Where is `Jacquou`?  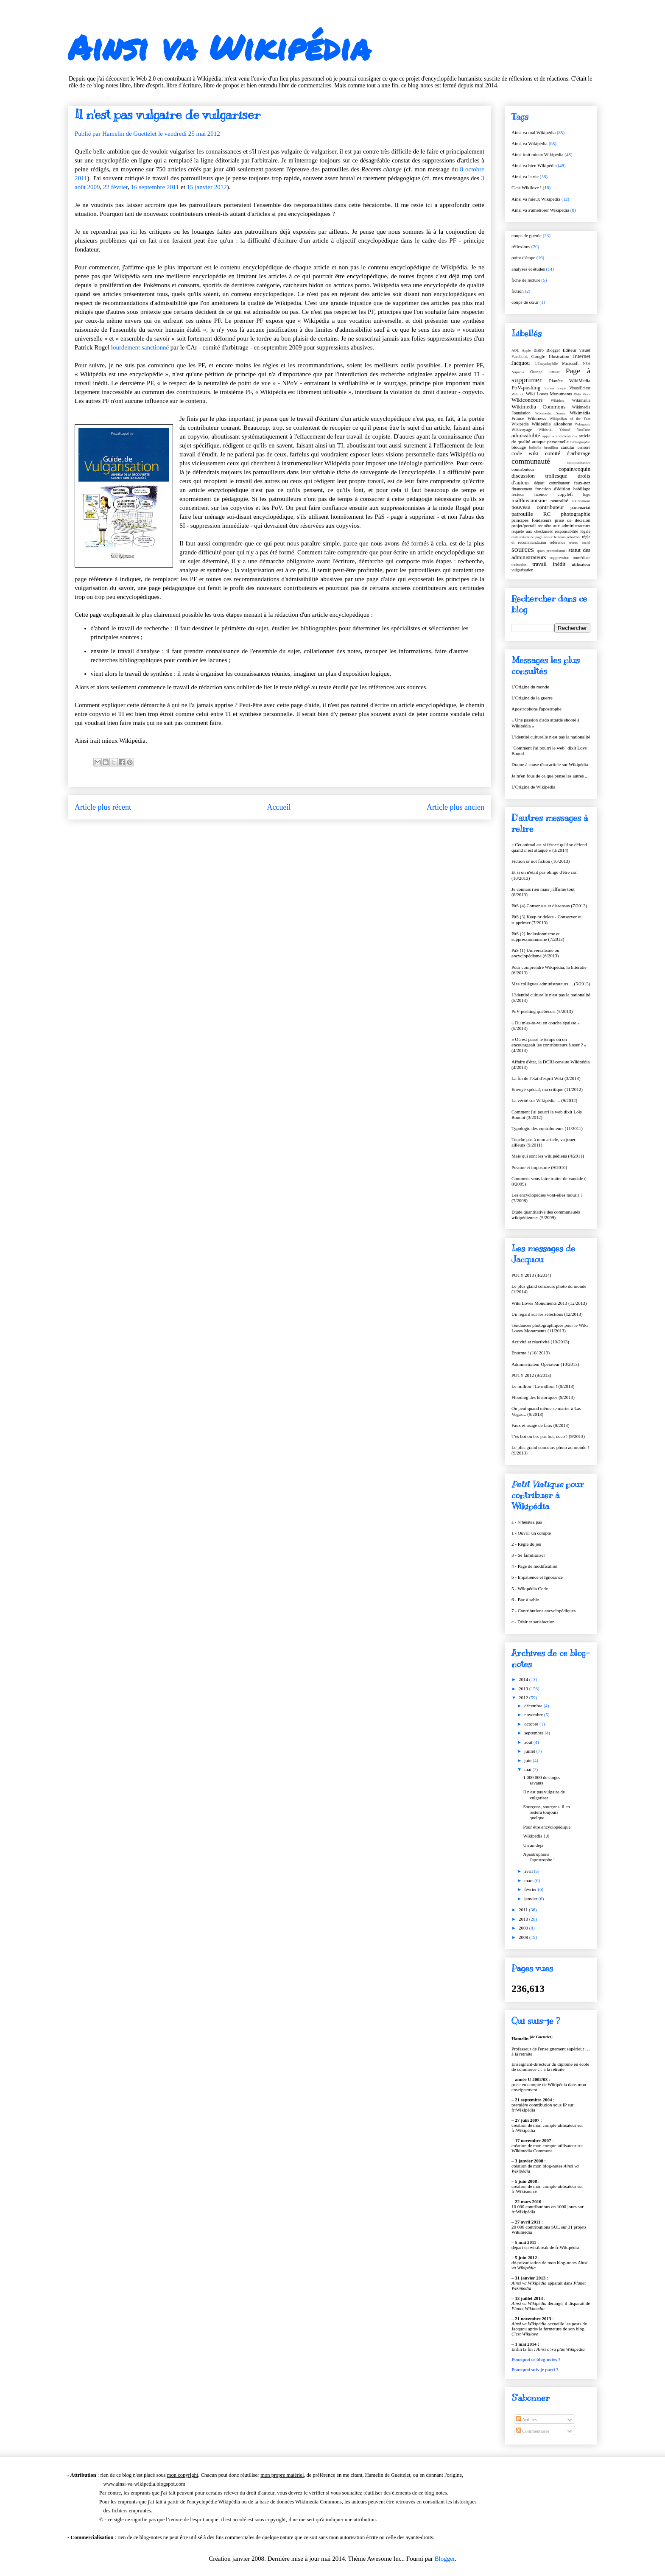
Jacquou is located at coordinates (520, 363).